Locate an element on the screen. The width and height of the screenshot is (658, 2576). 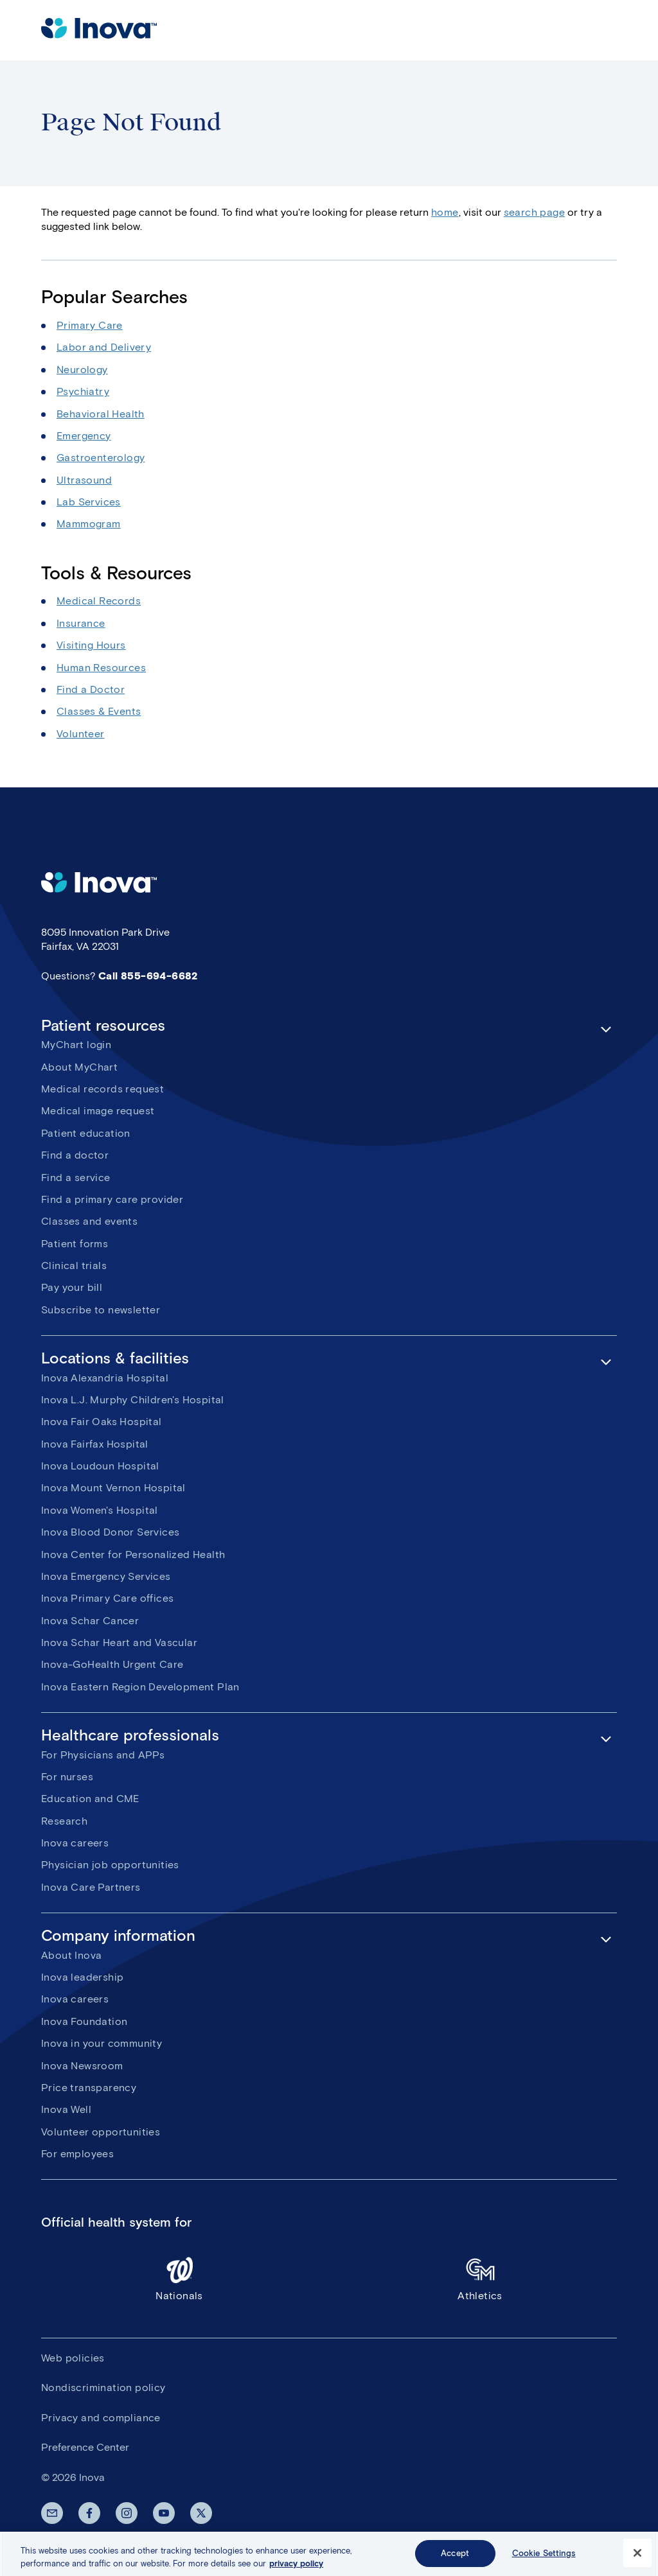
Psychiatry is located at coordinates (83, 391).